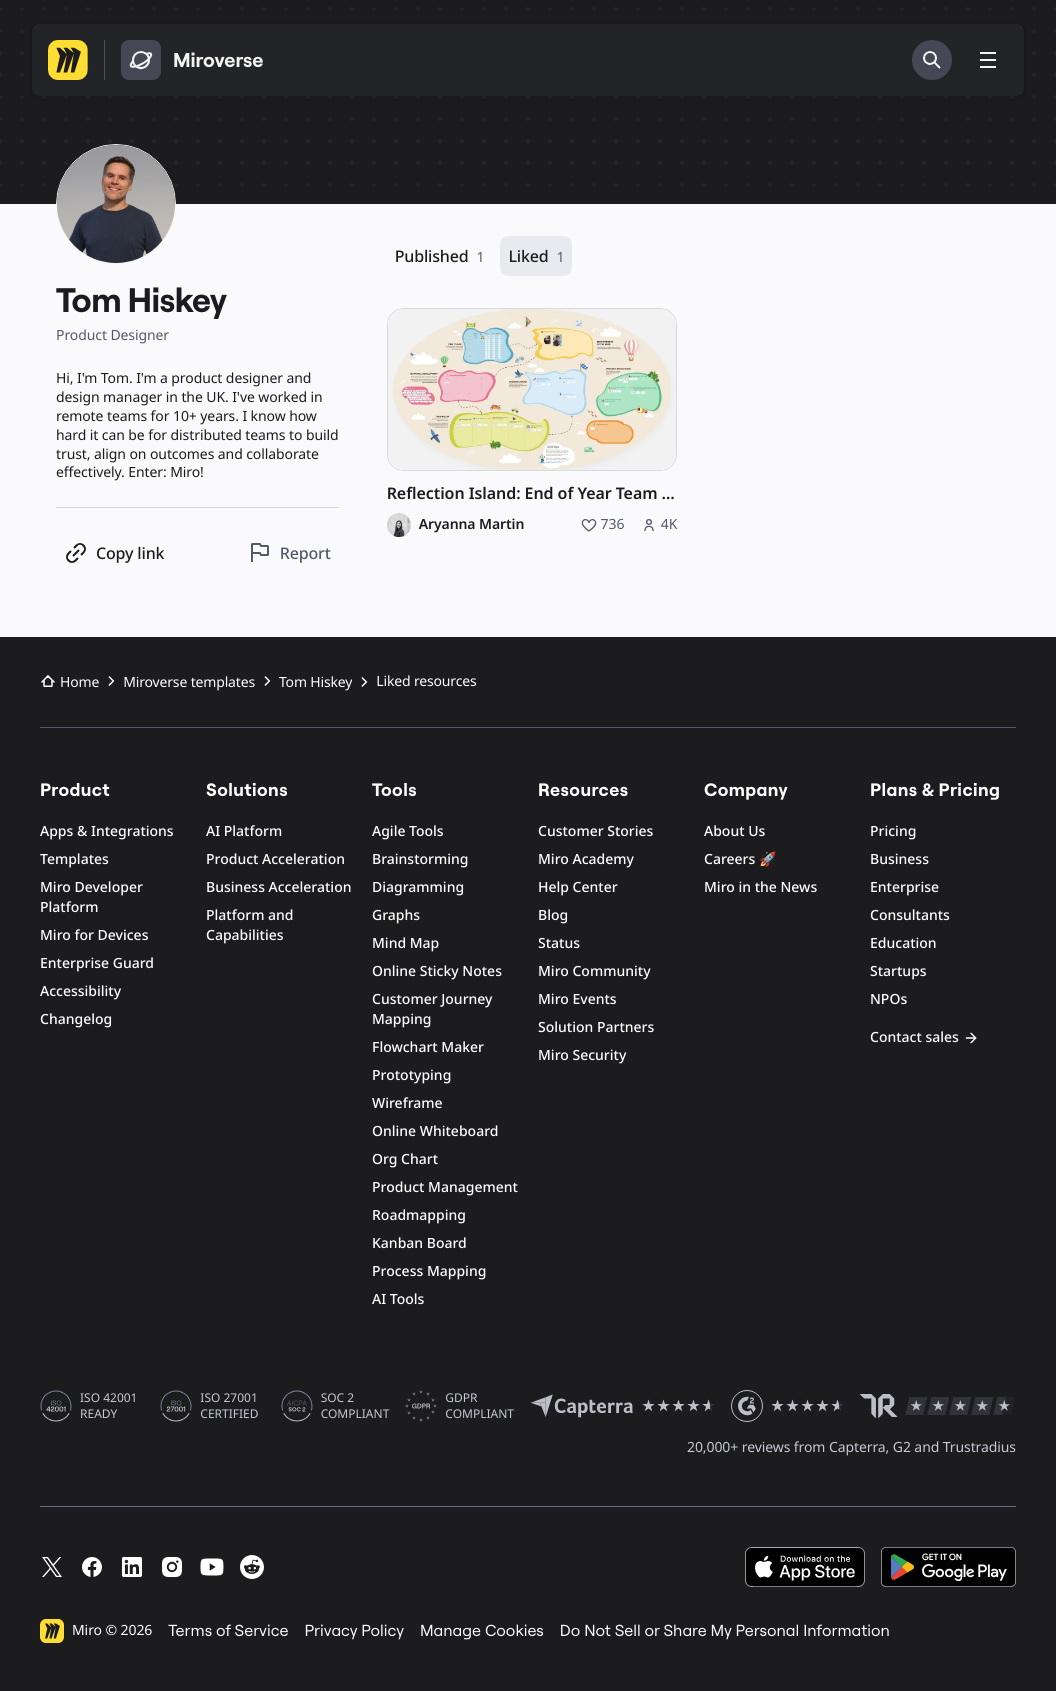 The height and width of the screenshot is (1691, 1056). What do you see at coordinates (396, 915) in the screenshot?
I see `Graphs` at bounding box center [396, 915].